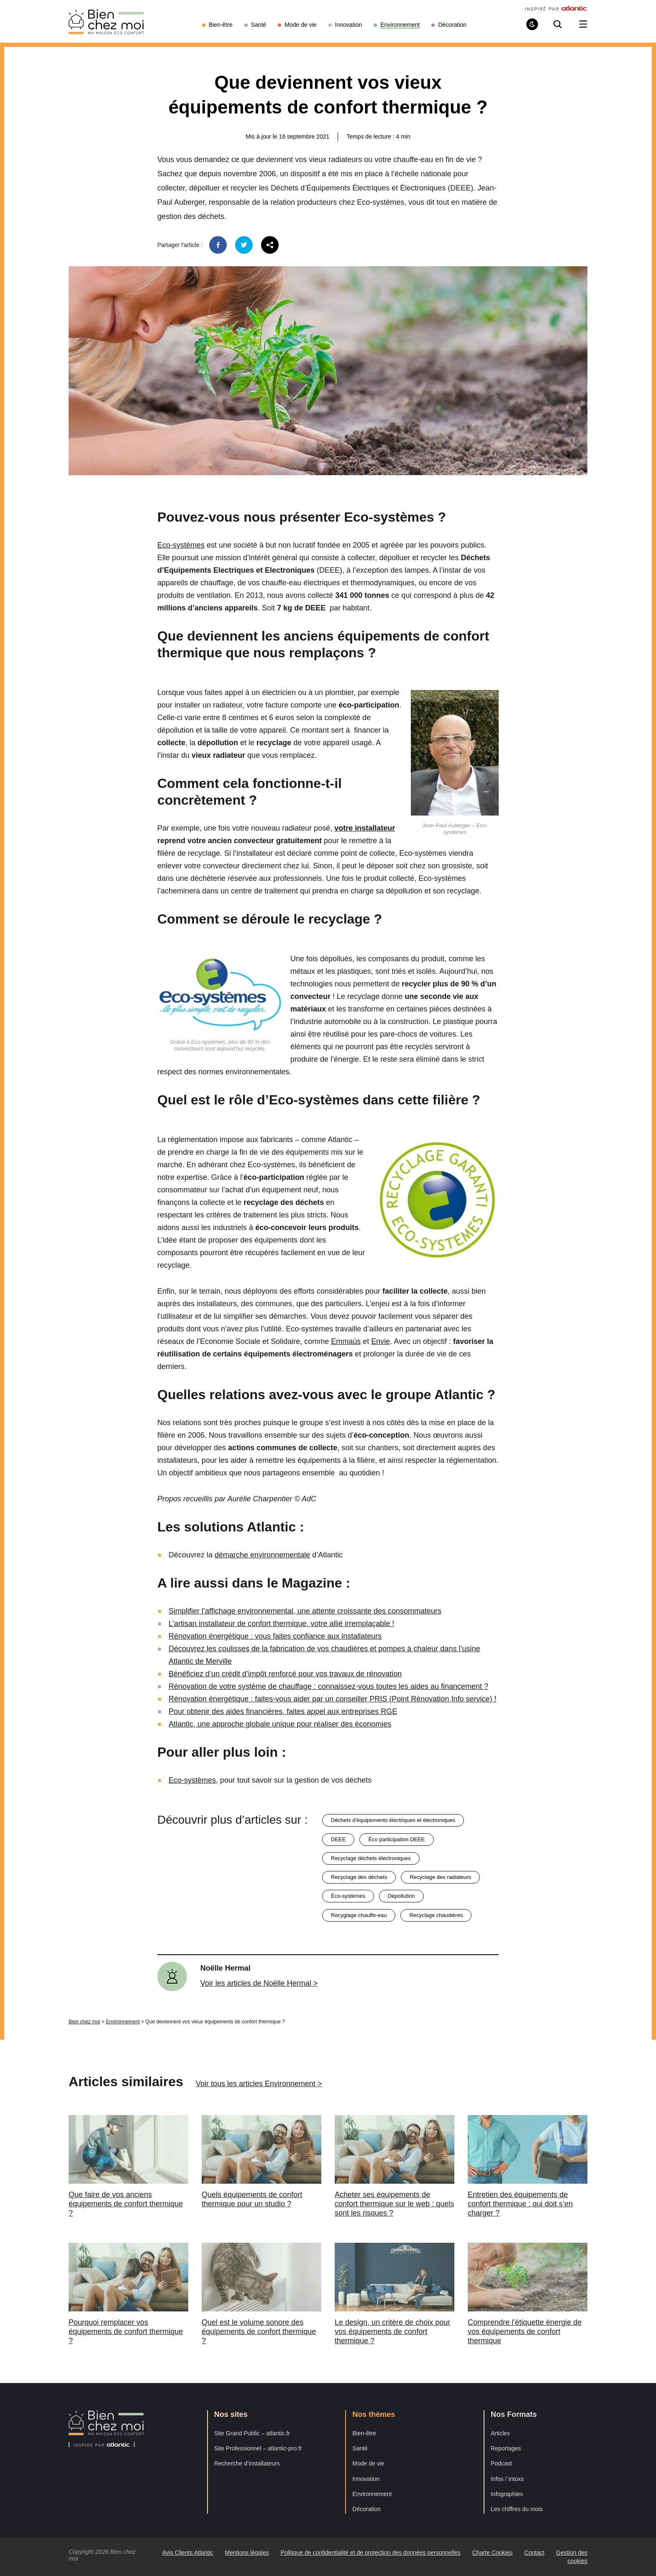 The width and height of the screenshot is (656, 2576). I want to click on Simplifier l’affichage environnemental, une attente croissante des consommateurs, so click(305, 1611).